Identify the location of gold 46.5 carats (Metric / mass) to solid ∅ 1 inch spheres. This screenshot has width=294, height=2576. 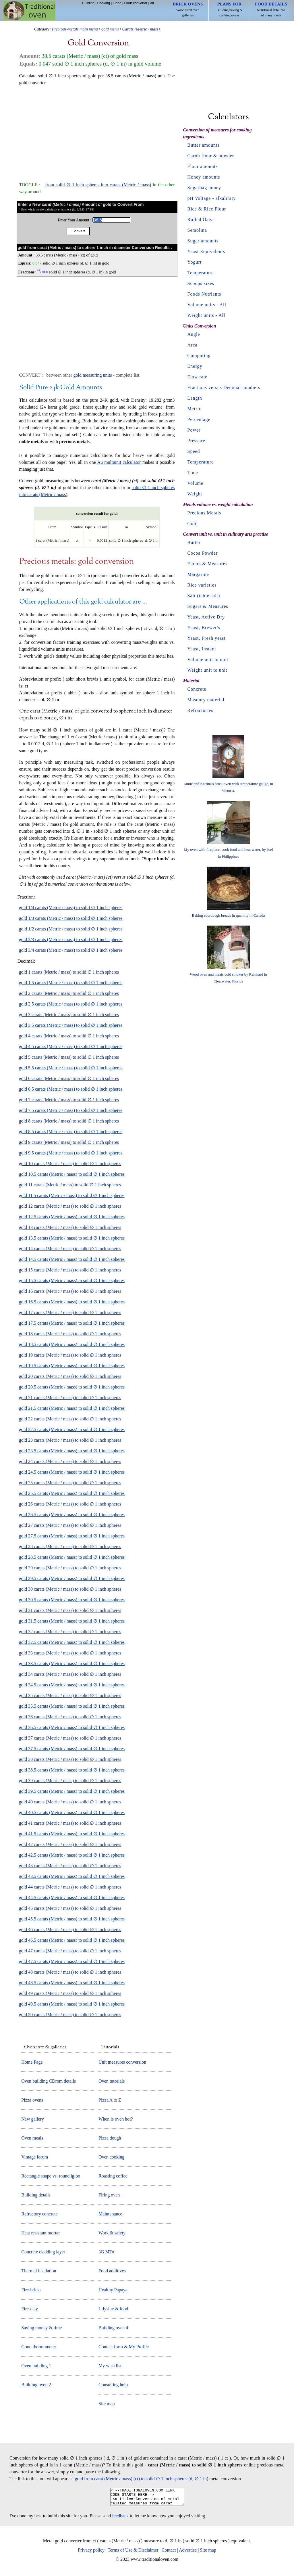
(72, 1940).